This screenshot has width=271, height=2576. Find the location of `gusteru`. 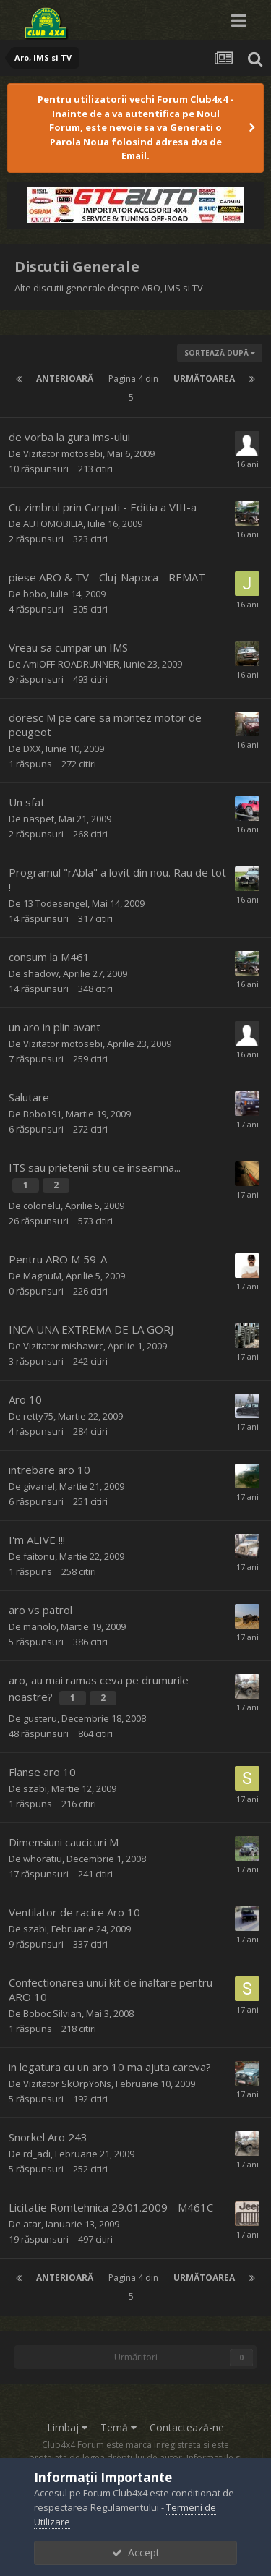

gusteru is located at coordinates (40, 1718).